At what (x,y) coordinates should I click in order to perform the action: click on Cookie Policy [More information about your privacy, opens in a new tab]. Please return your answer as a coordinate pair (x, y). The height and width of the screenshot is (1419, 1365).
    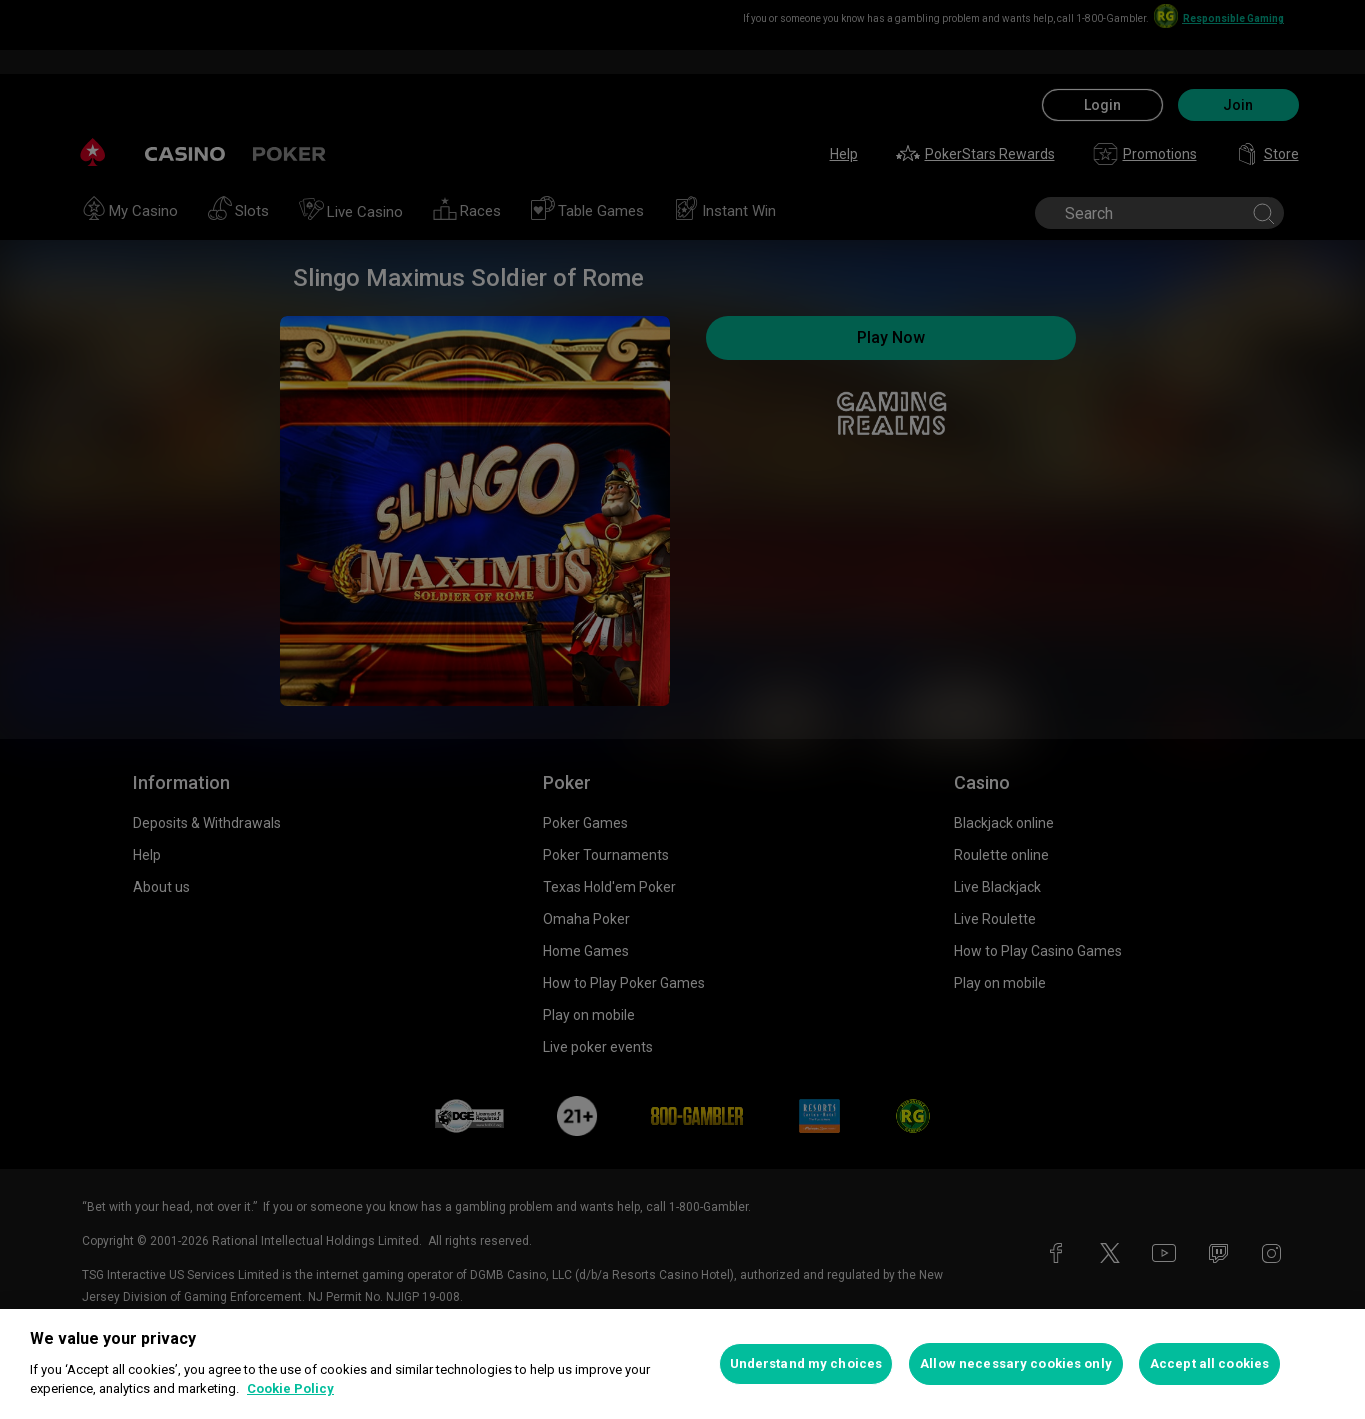
    Looking at the image, I should click on (290, 1388).